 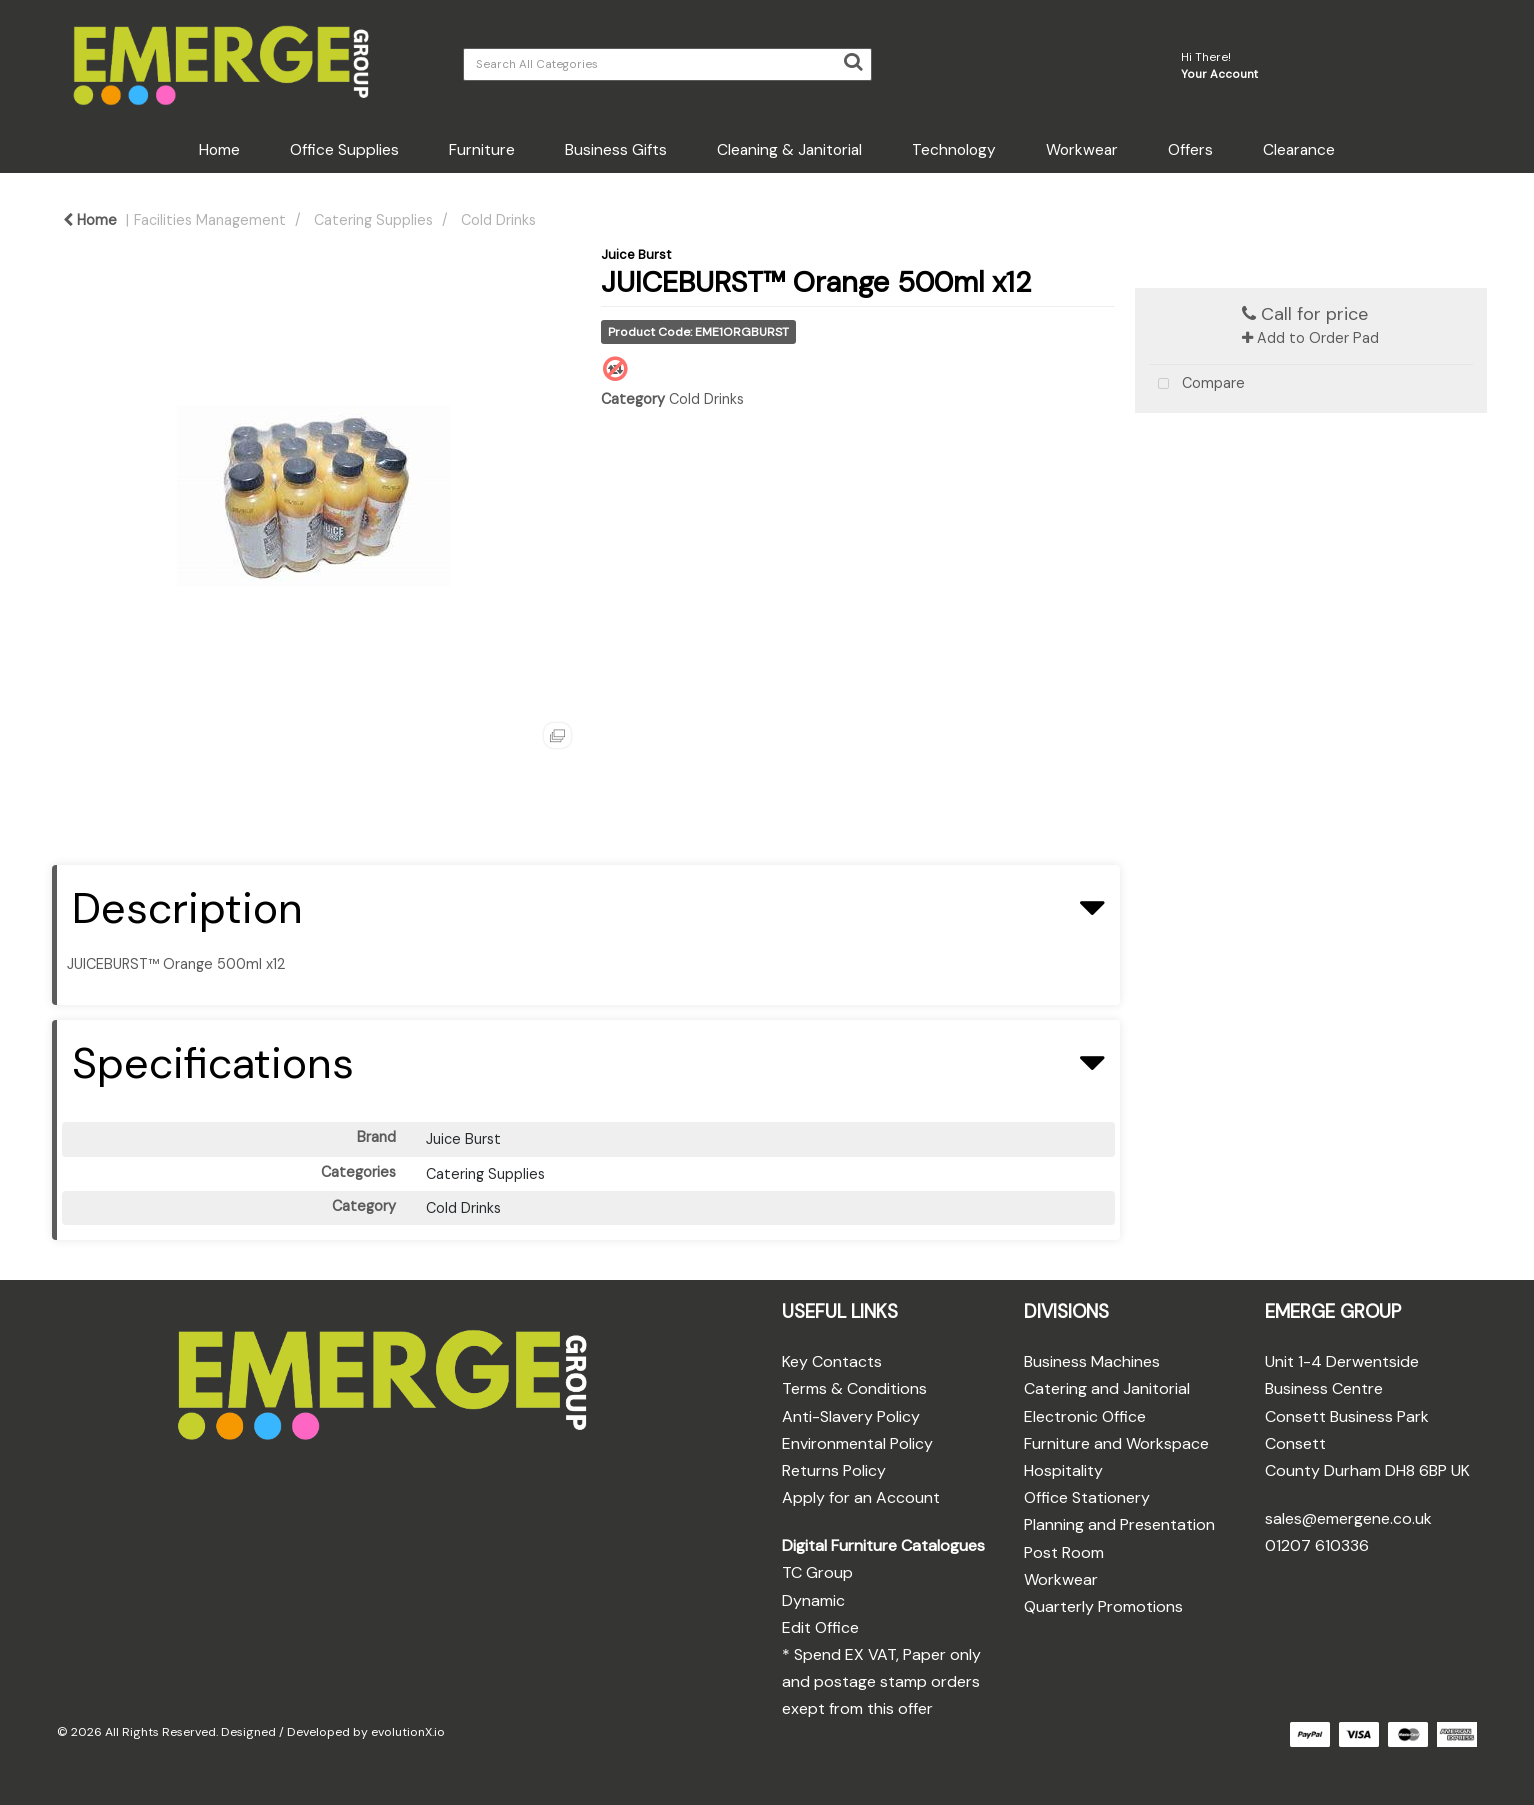 I want to click on Compare, so click(x=1197, y=384).